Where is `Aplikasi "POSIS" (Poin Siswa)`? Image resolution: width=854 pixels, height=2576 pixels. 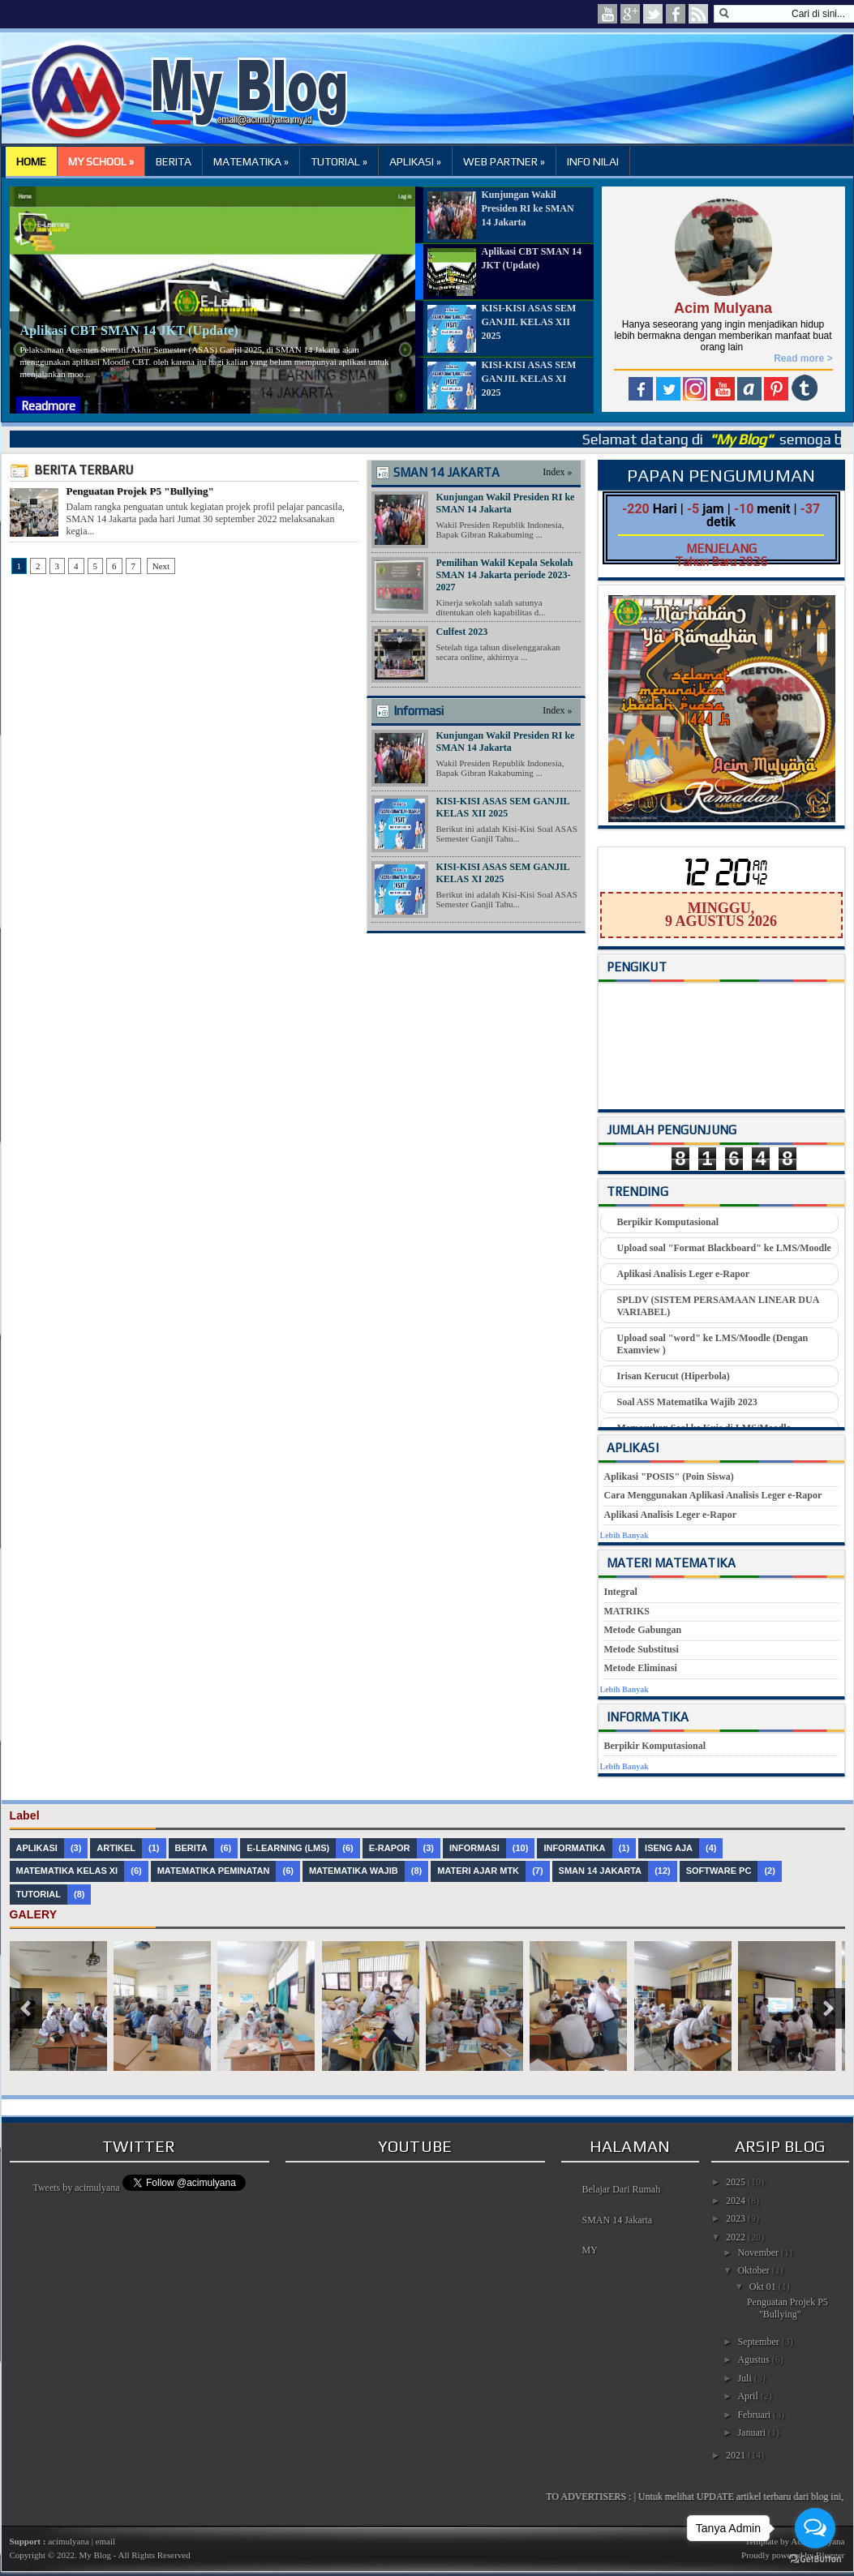 Aplikasi "POSIS" (Poin Siswa) is located at coordinates (669, 1476).